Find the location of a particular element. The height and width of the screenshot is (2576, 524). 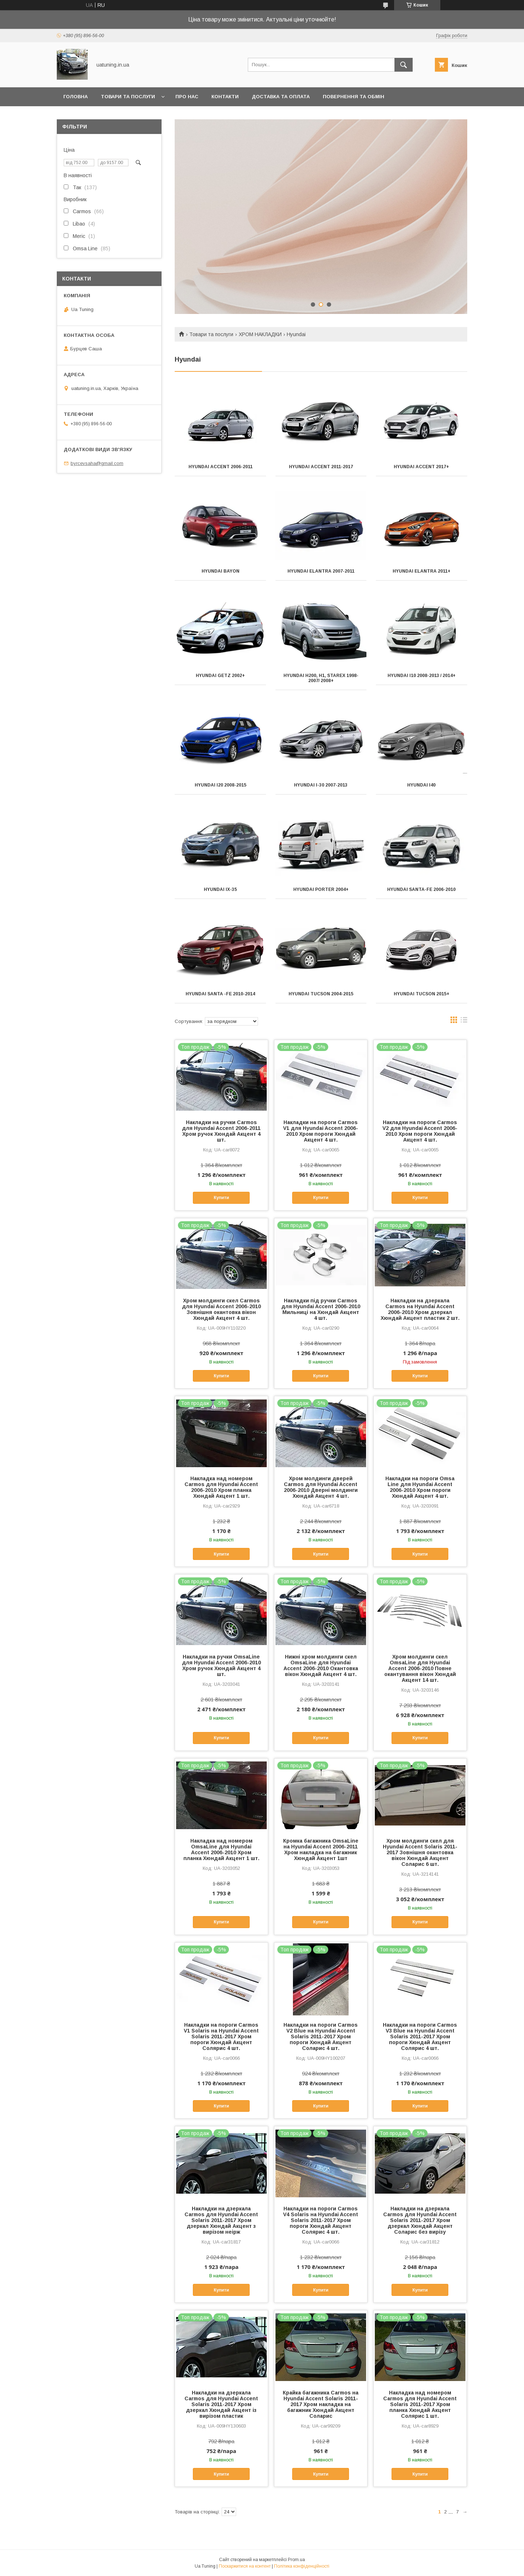

Доставка та оплата is located at coordinates (281, 96).